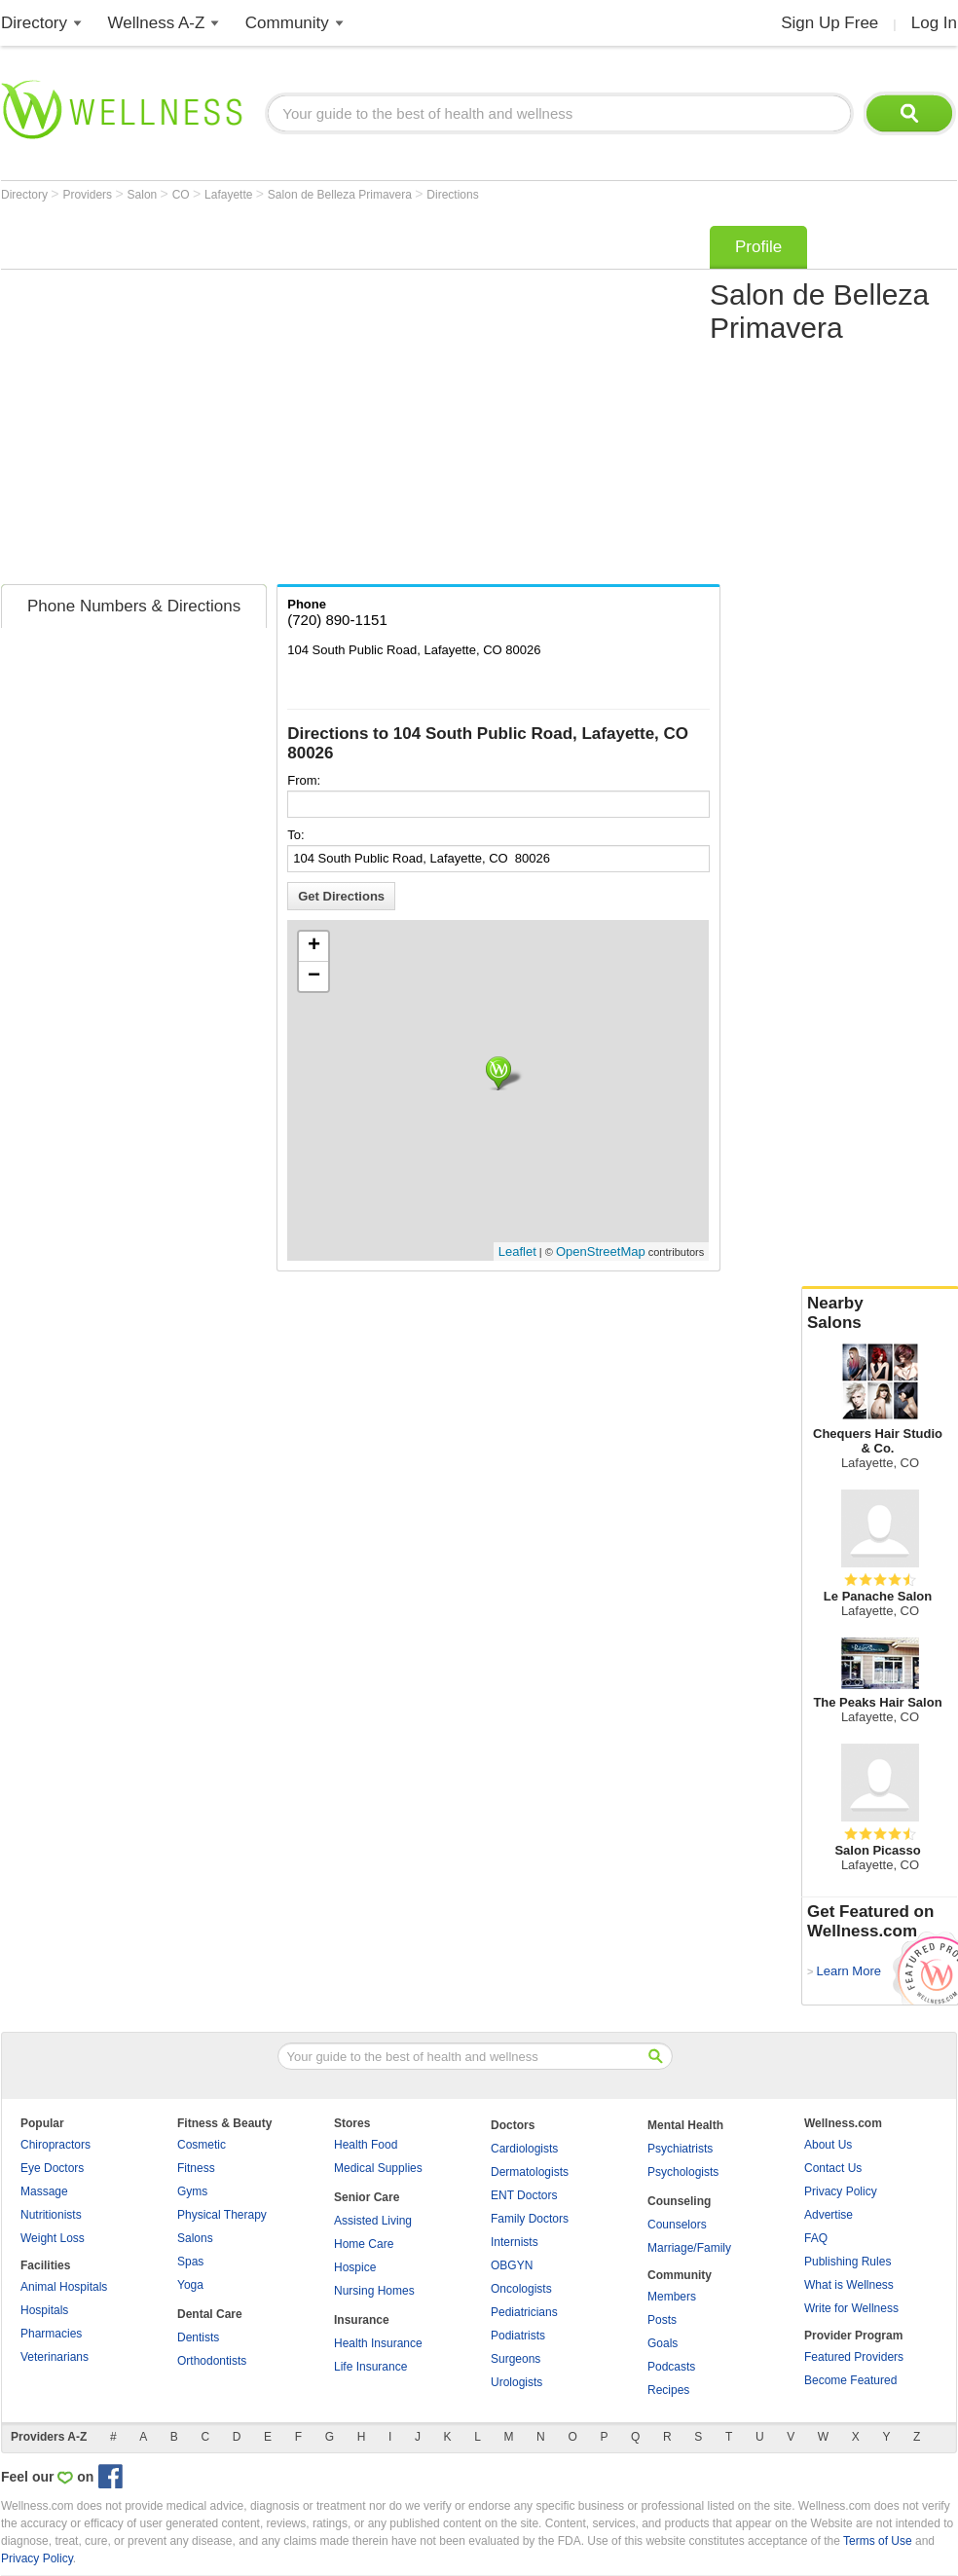 This screenshot has height=2576, width=958. Describe the element at coordinates (44, 2310) in the screenshot. I see `Hospitals` at that location.